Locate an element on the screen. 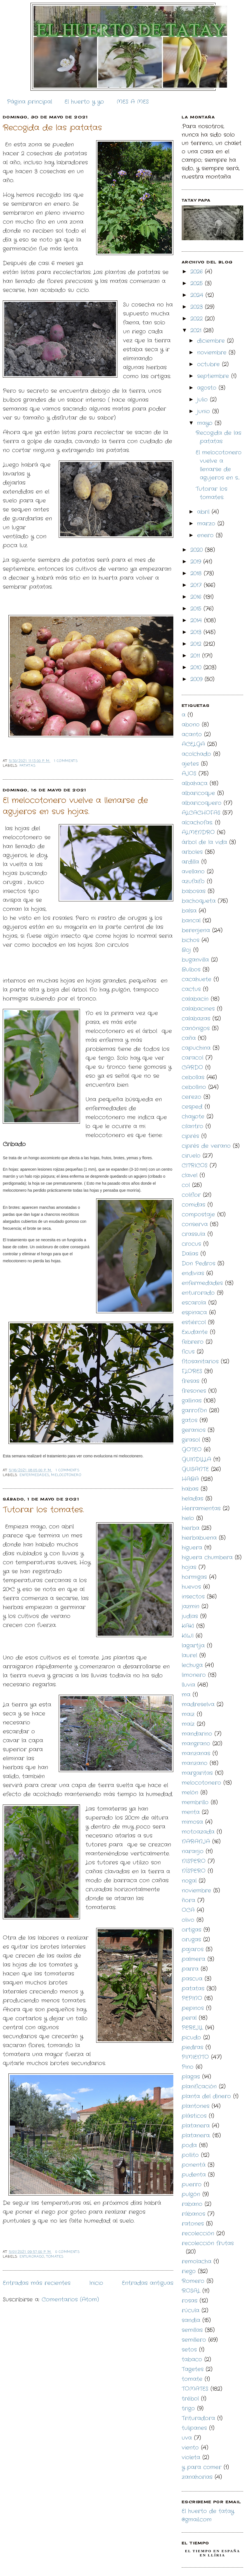 The width and height of the screenshot is (246, 2576). mangrano is located at coordinates (196, 1744).